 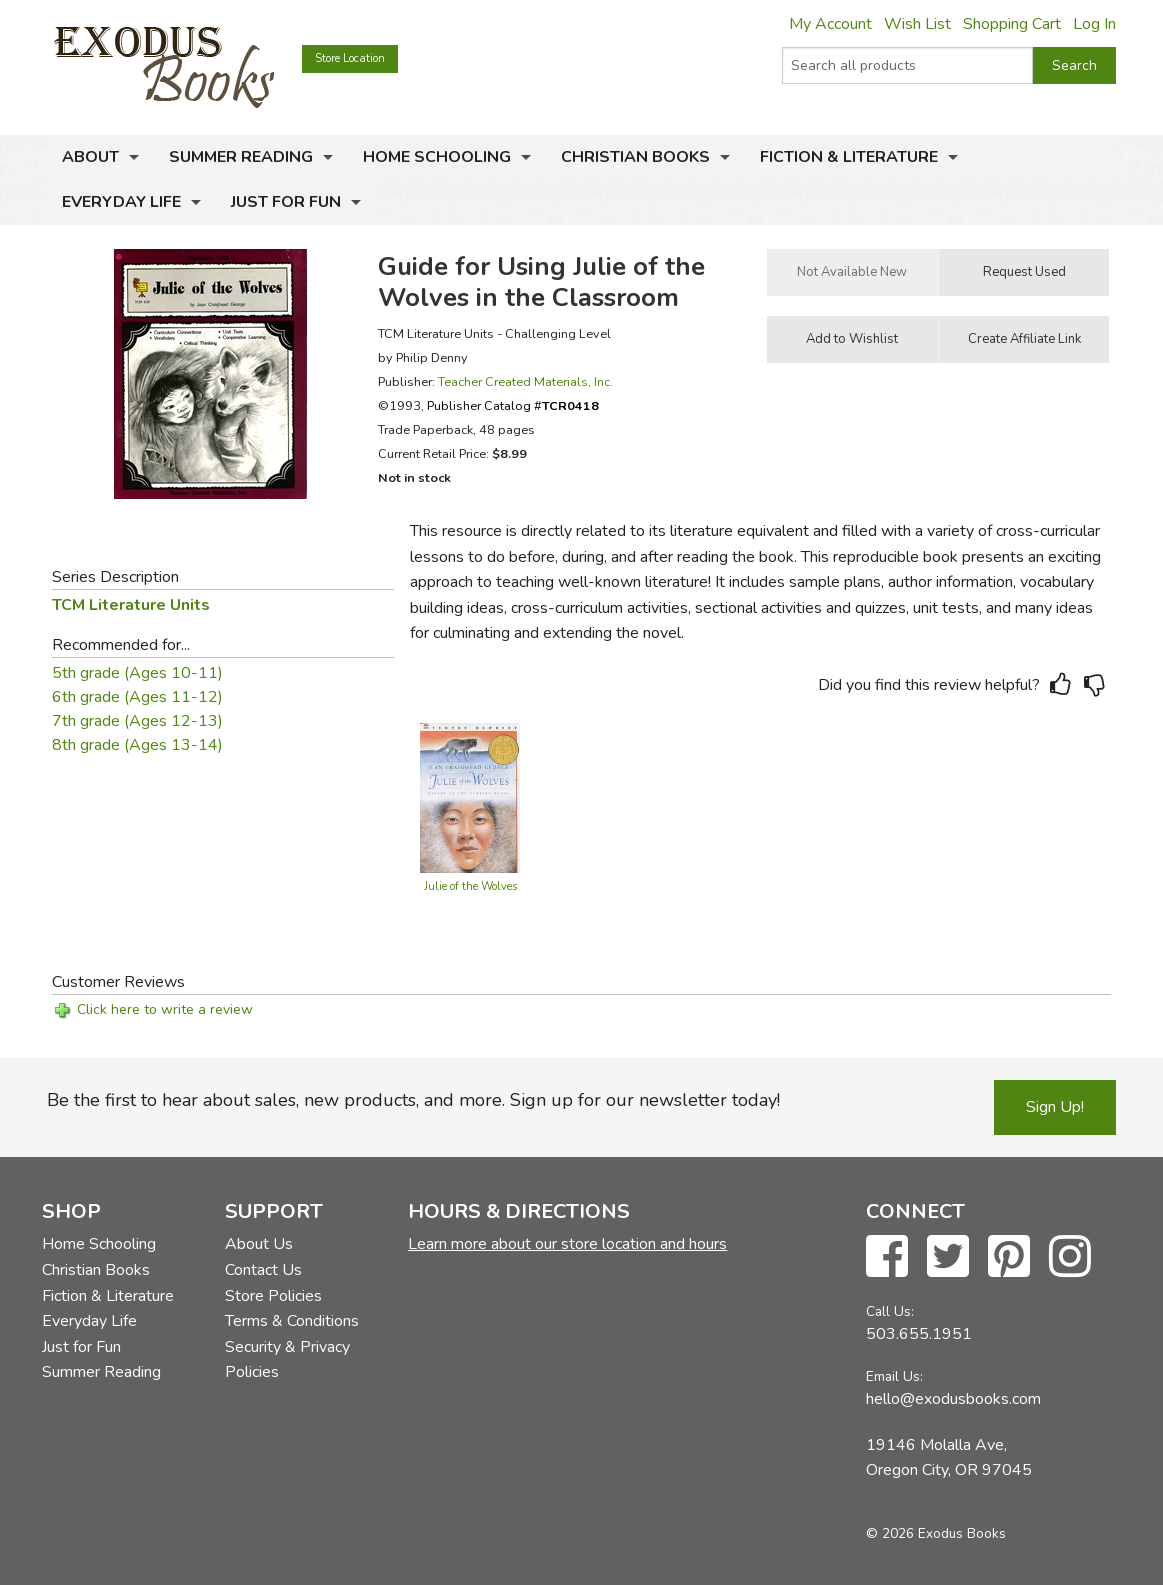 What do you see at coordinates (121, 202) in the screenshot?
I see `Everyday Life` at bounding box center [121, 202].